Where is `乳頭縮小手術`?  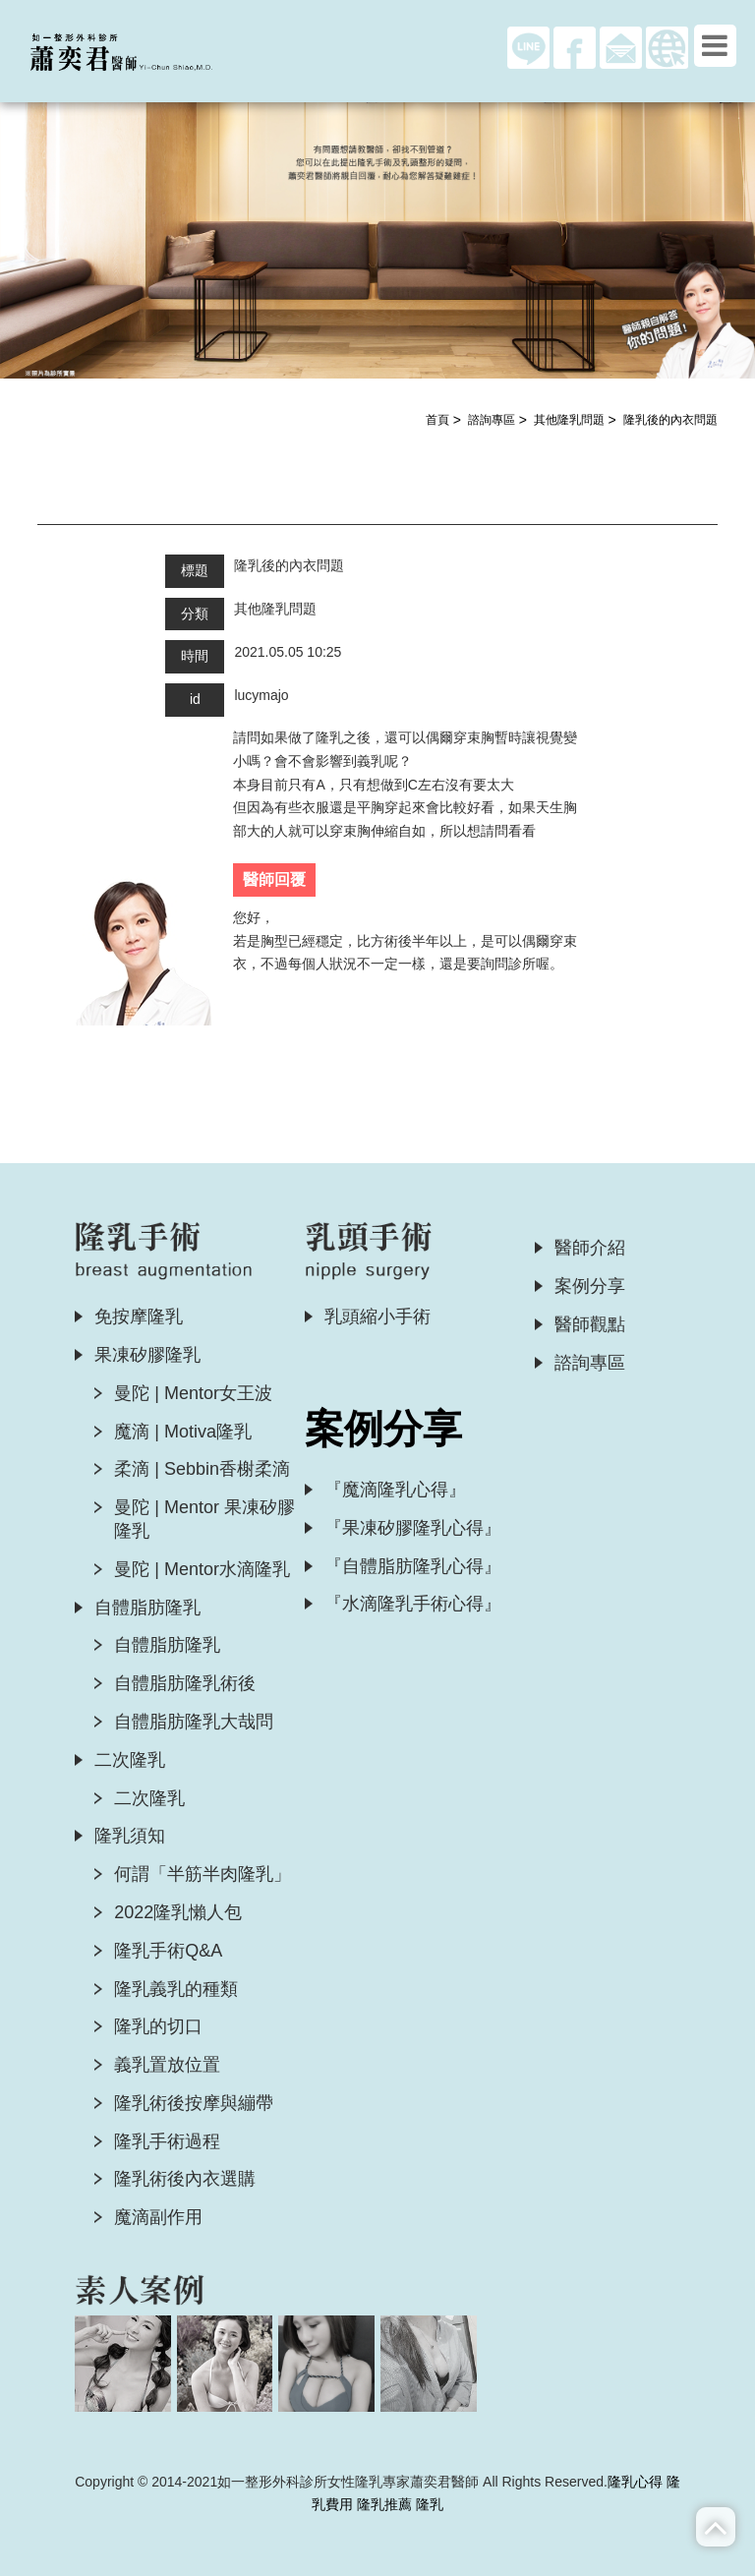
乳頭縮小手術 is located at coordinates (377, 1316).